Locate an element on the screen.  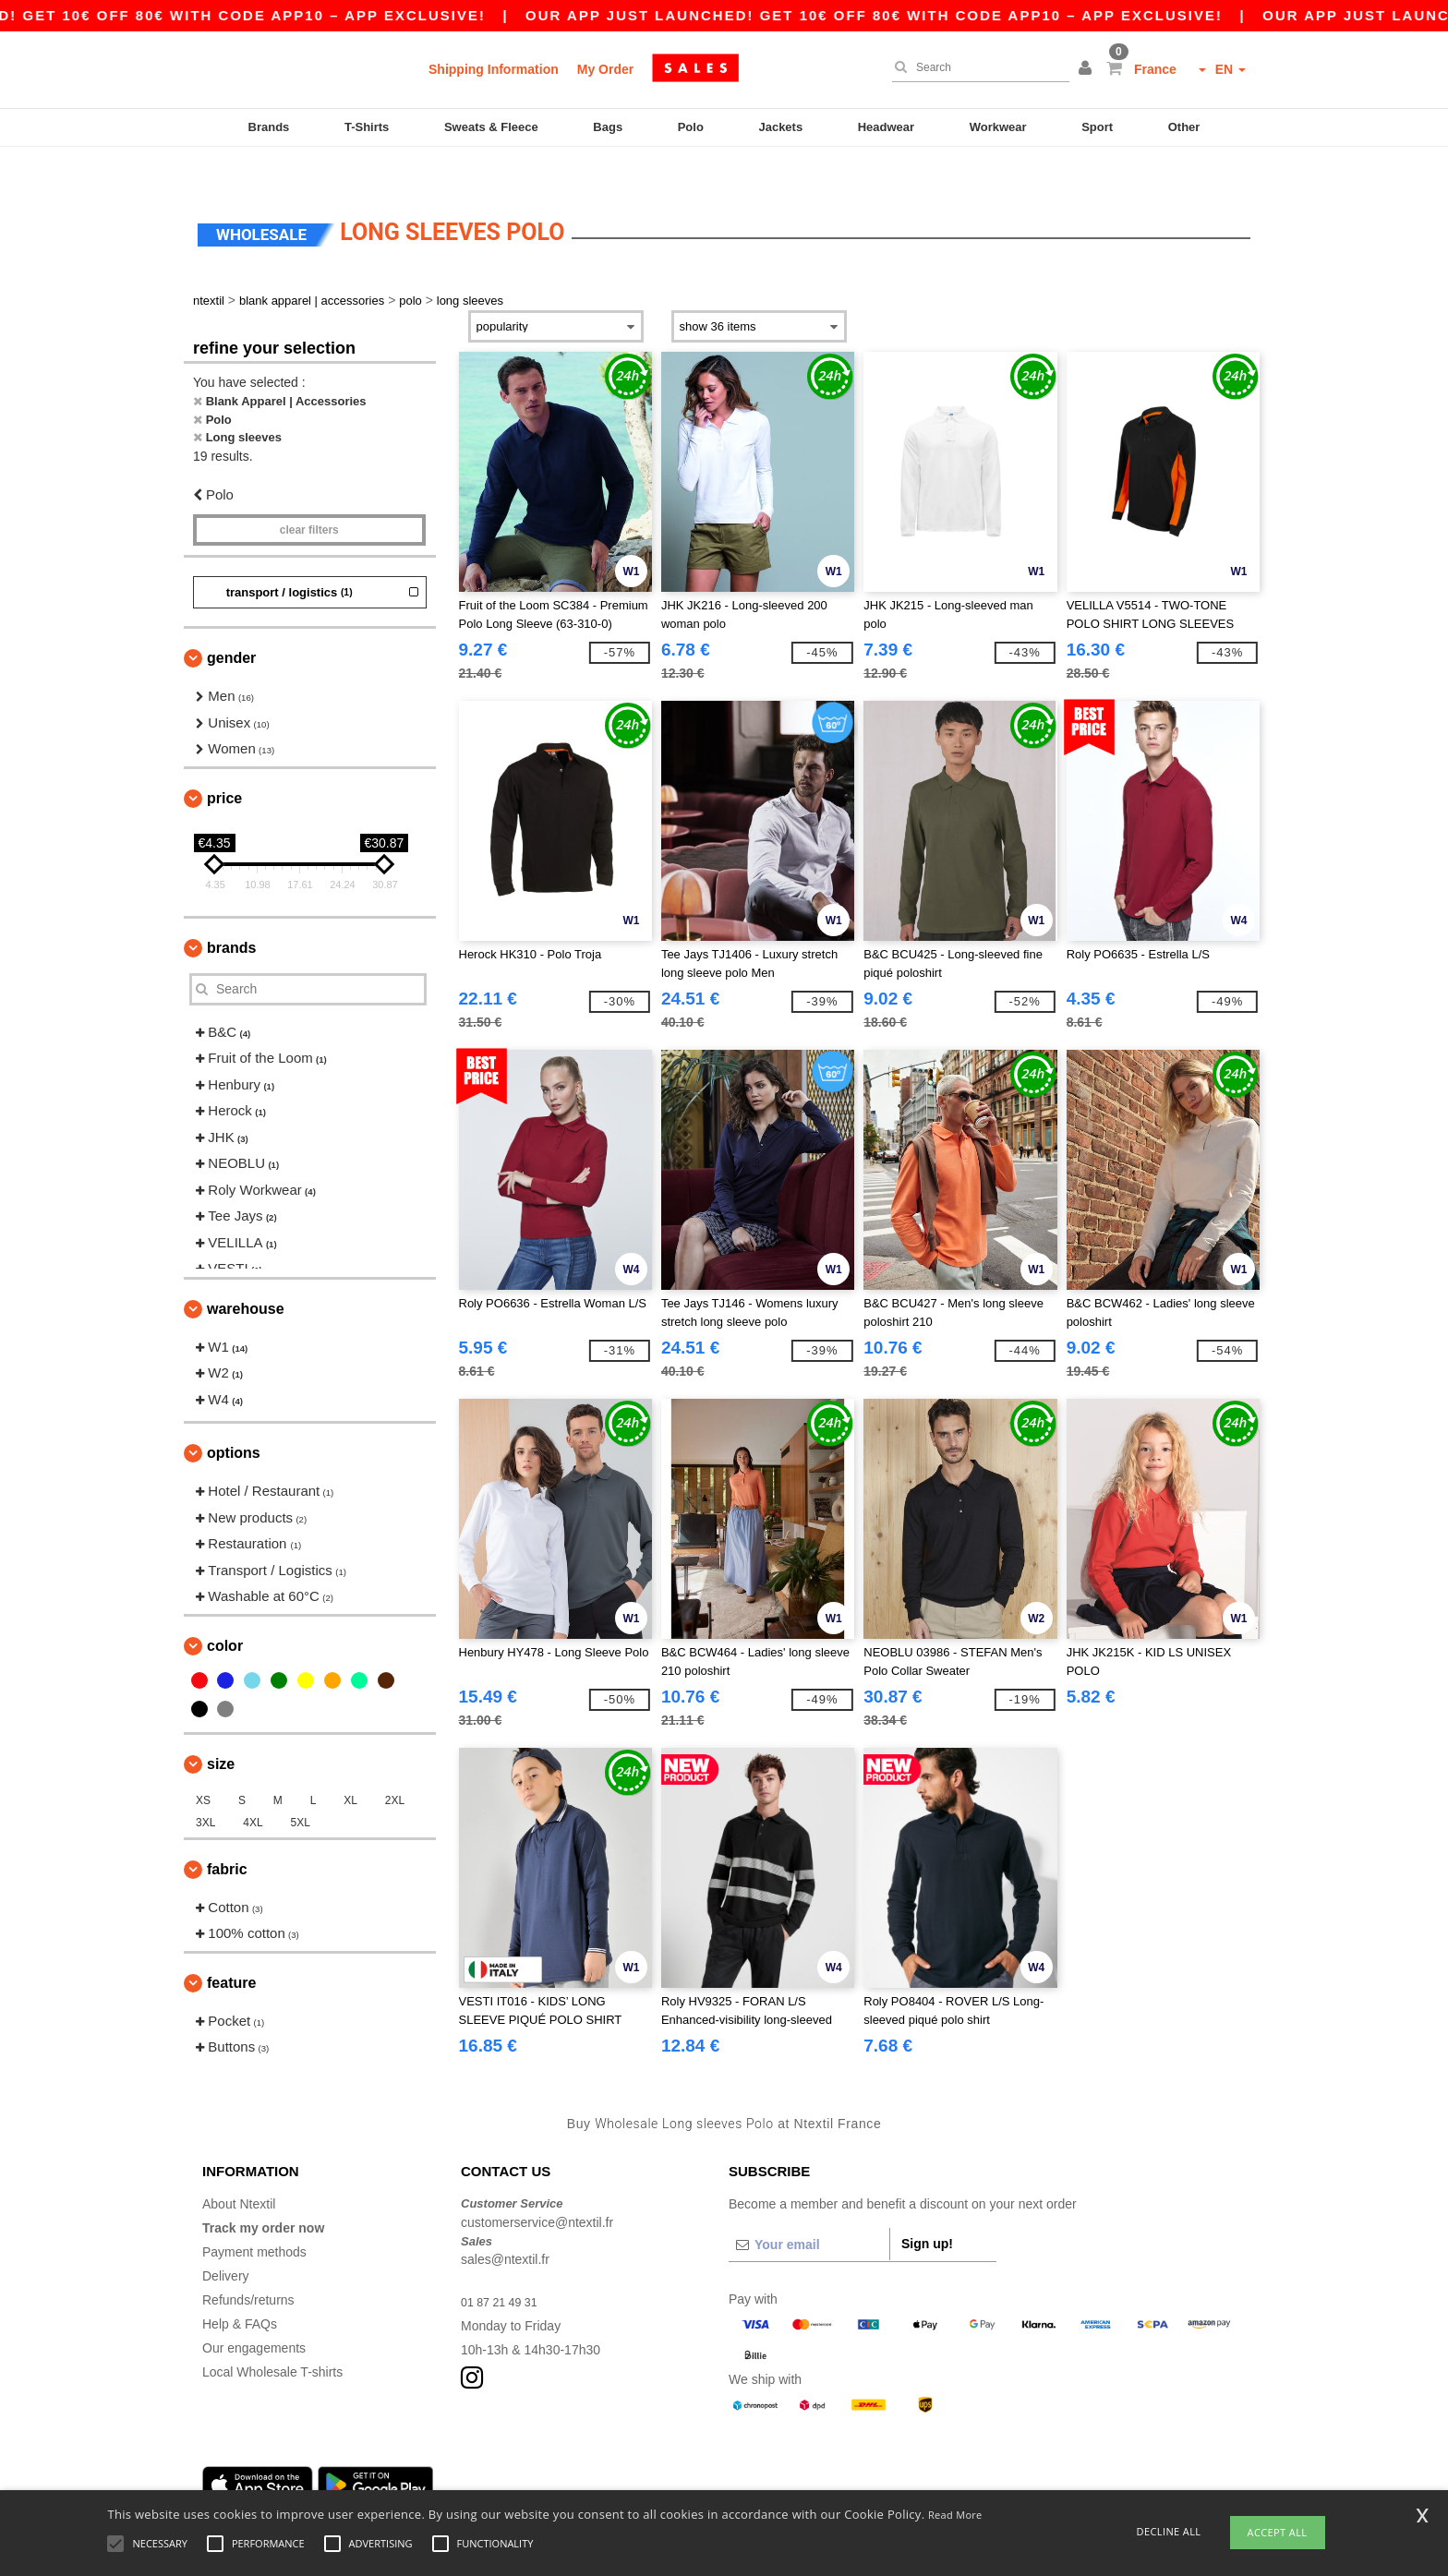
About Ntextil is located at coordinates (238, 2168).